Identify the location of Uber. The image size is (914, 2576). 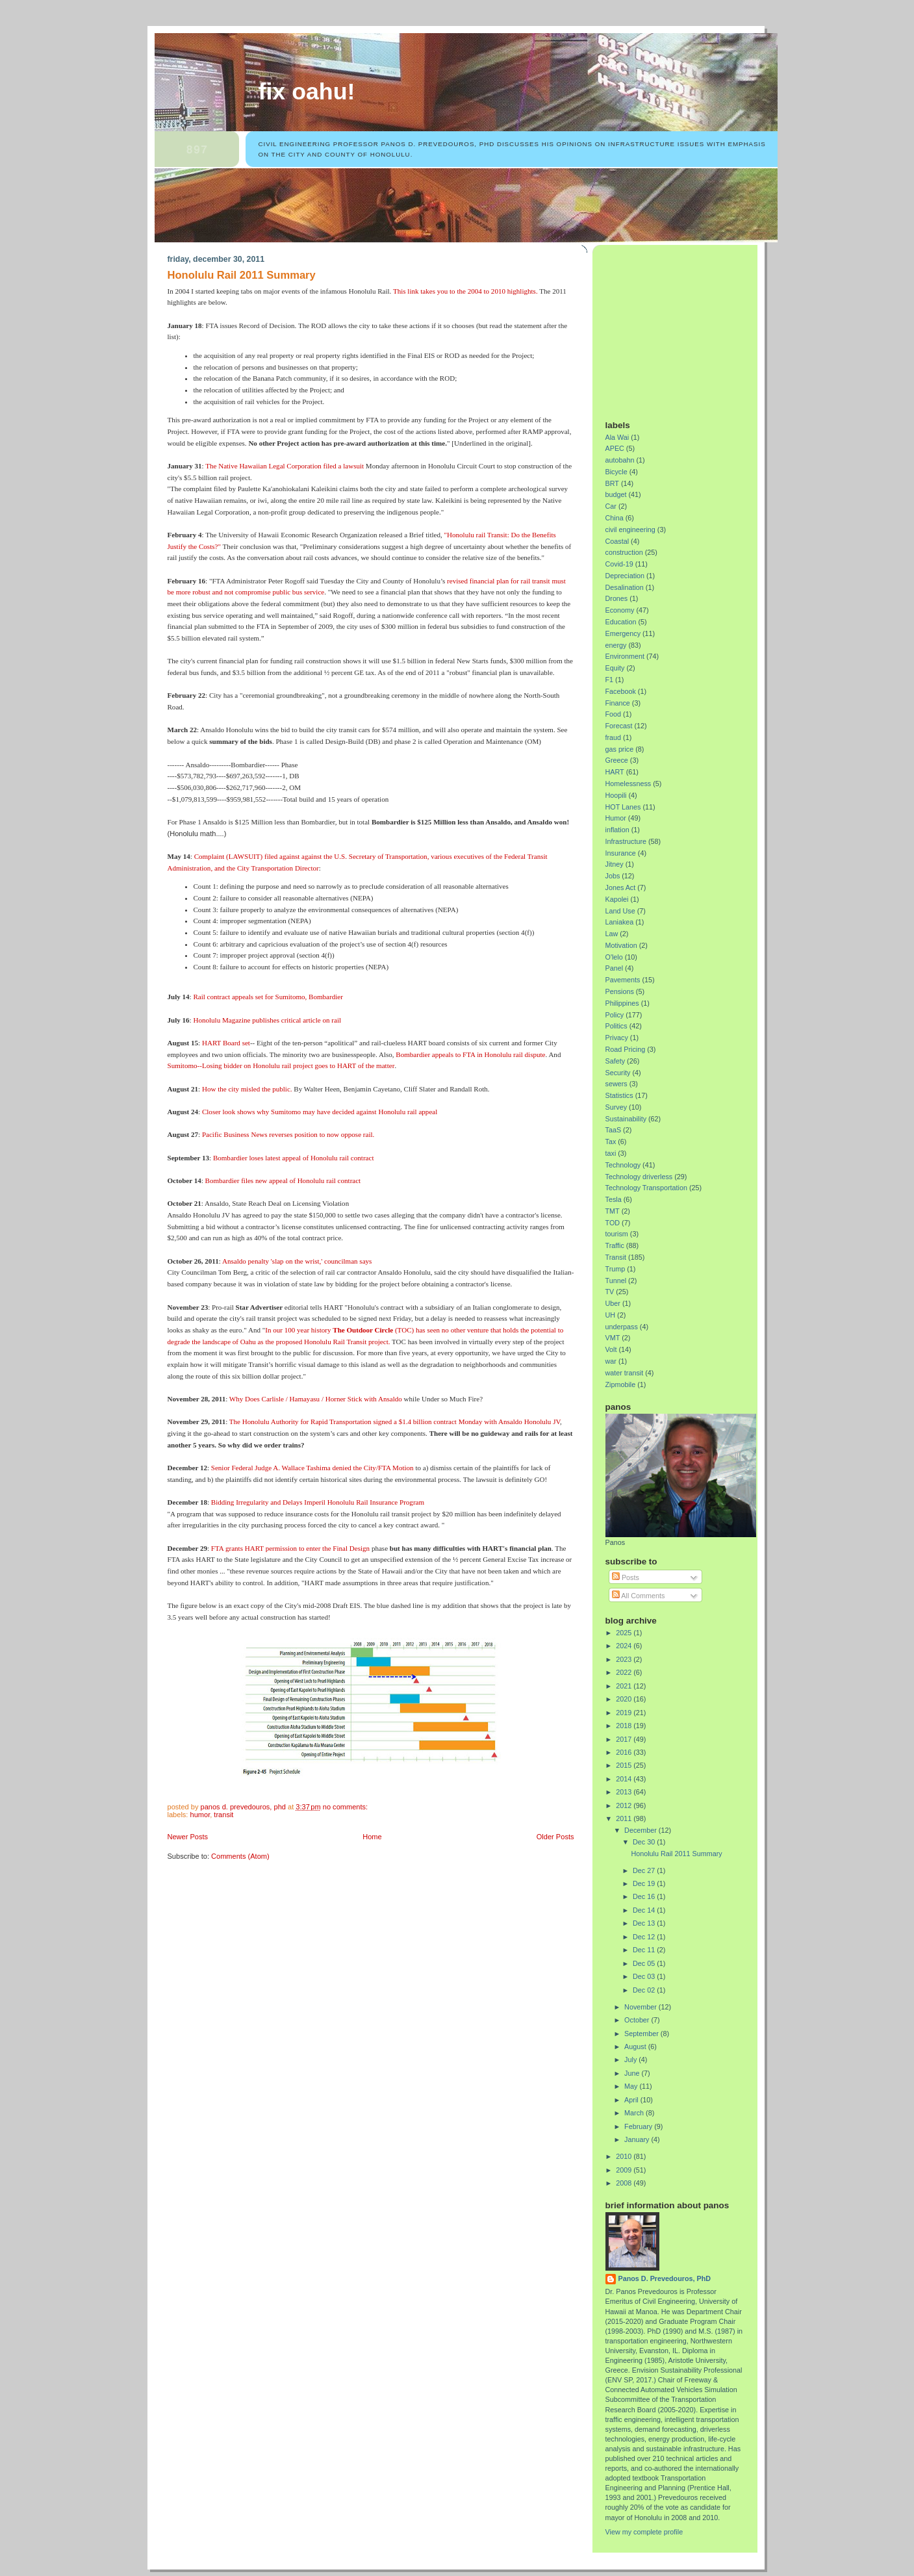
(612, 1303).